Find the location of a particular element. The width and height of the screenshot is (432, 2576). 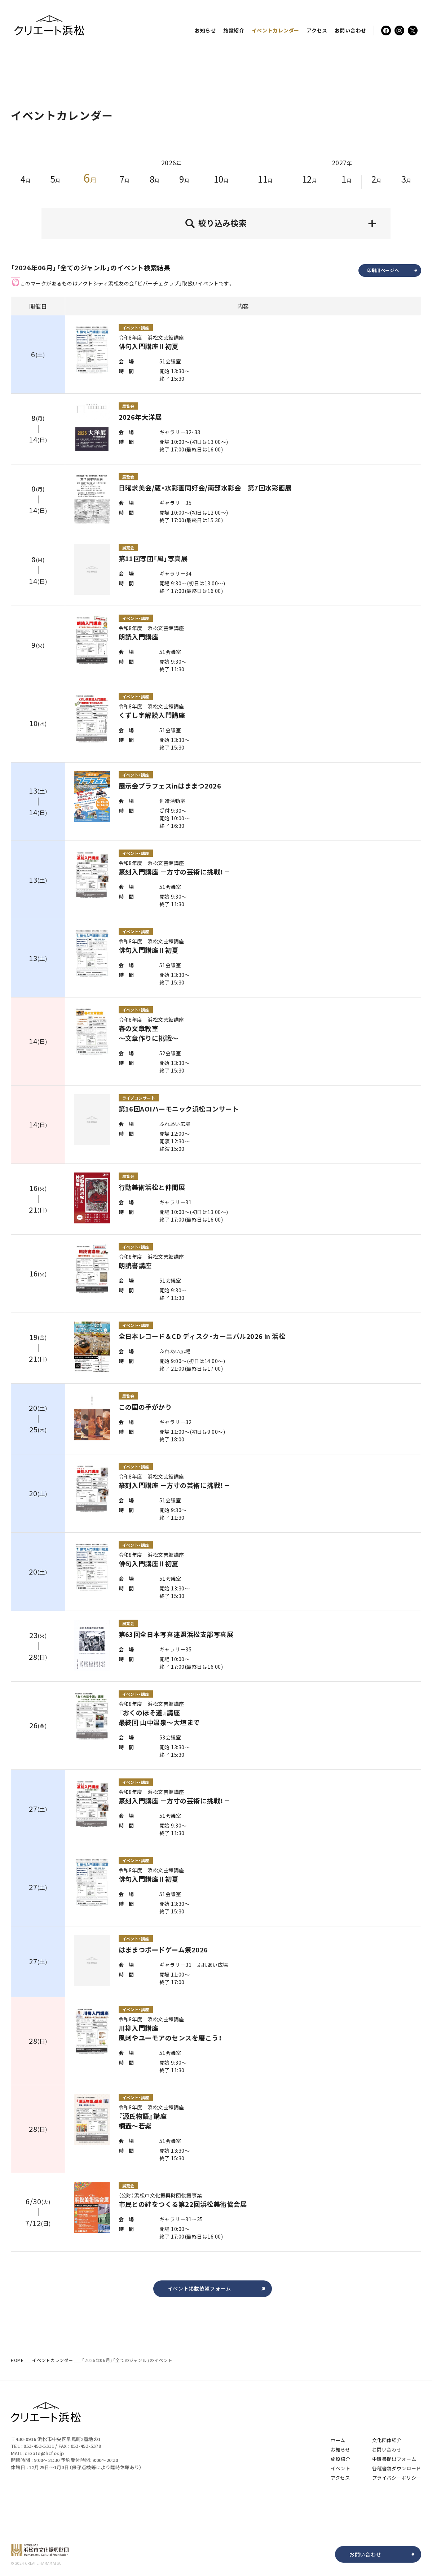

お問い合わせ is located at coordinates (350, 30).